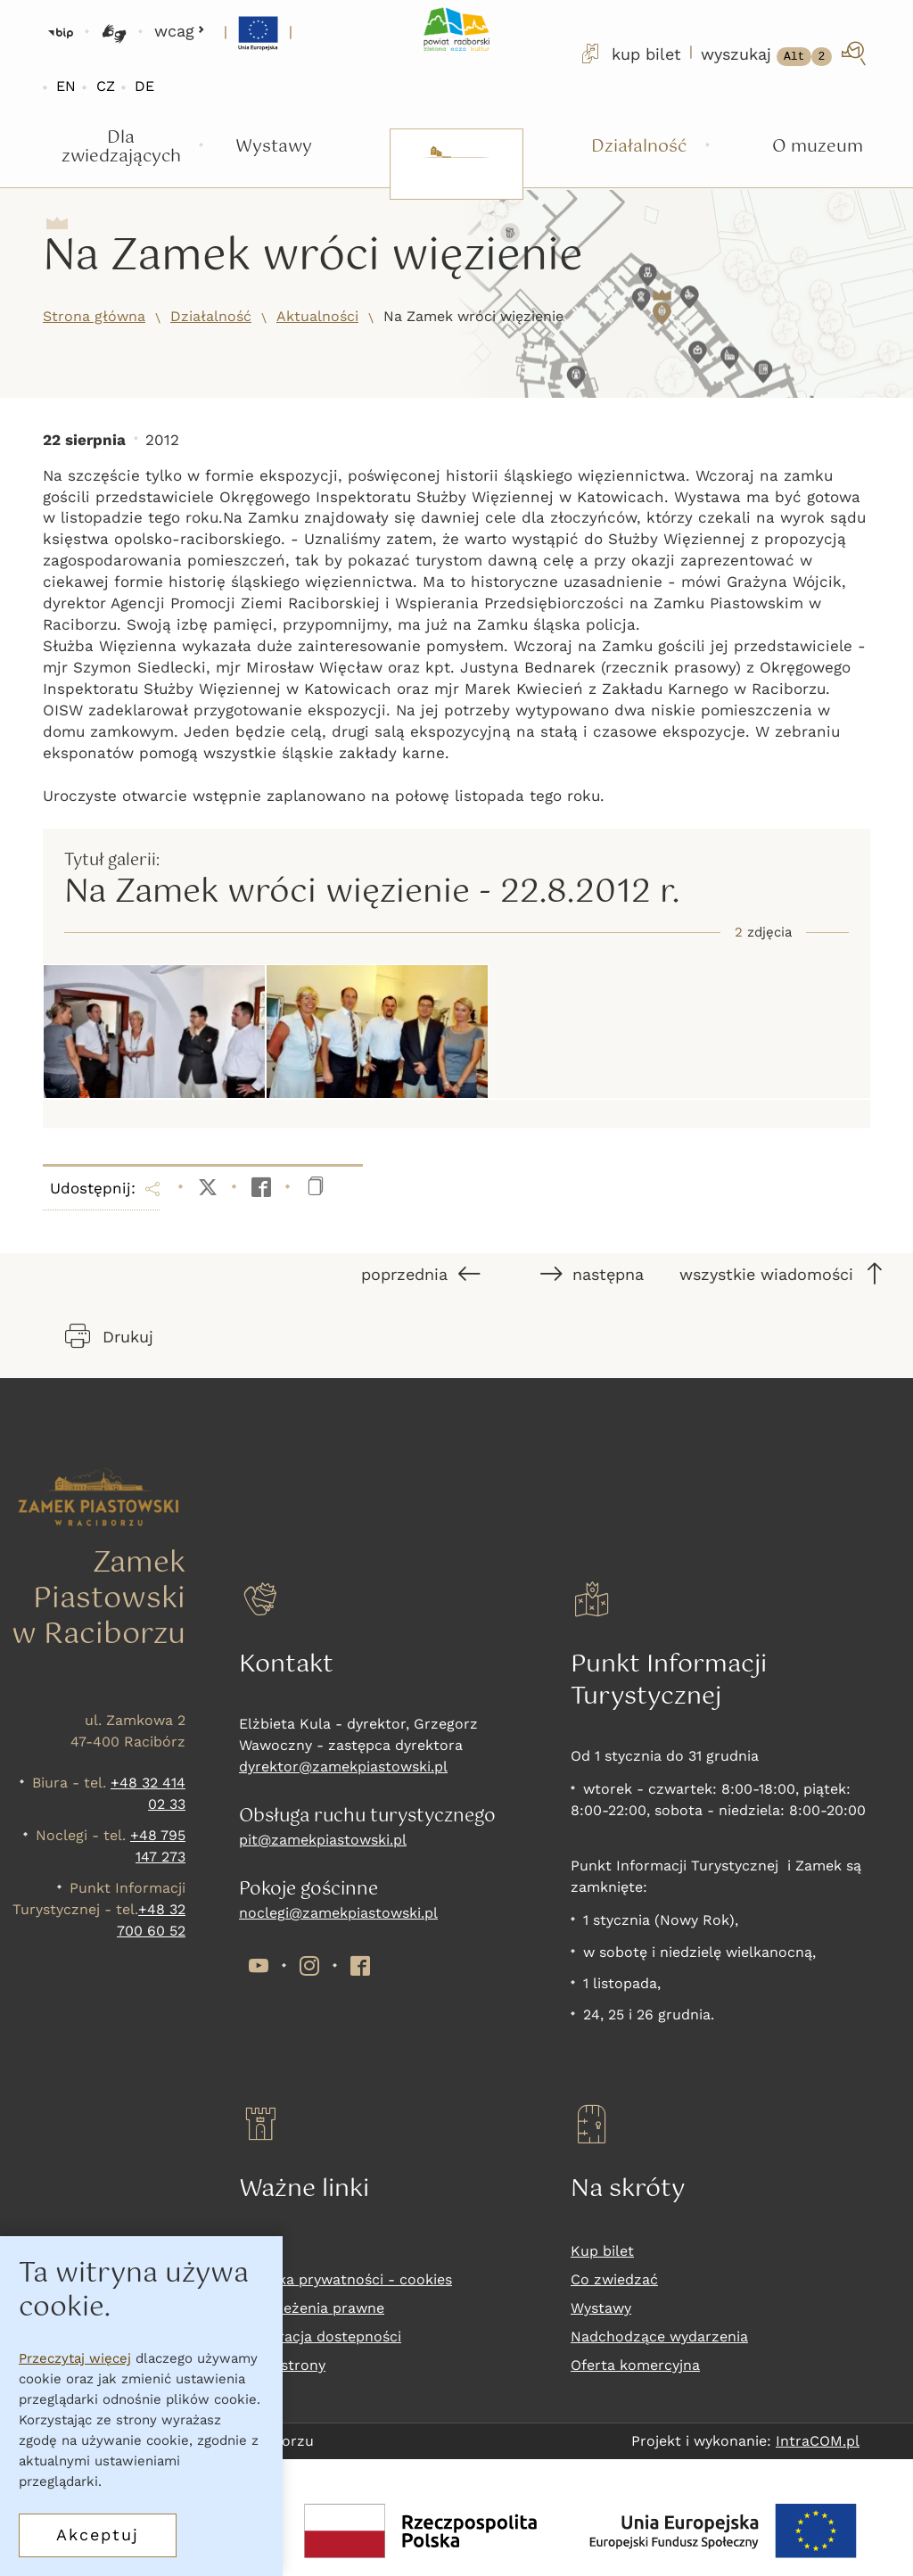 This screenshot has width=913, height=2576. I want to click on Oferta komercyjna, so click(635, 2365).